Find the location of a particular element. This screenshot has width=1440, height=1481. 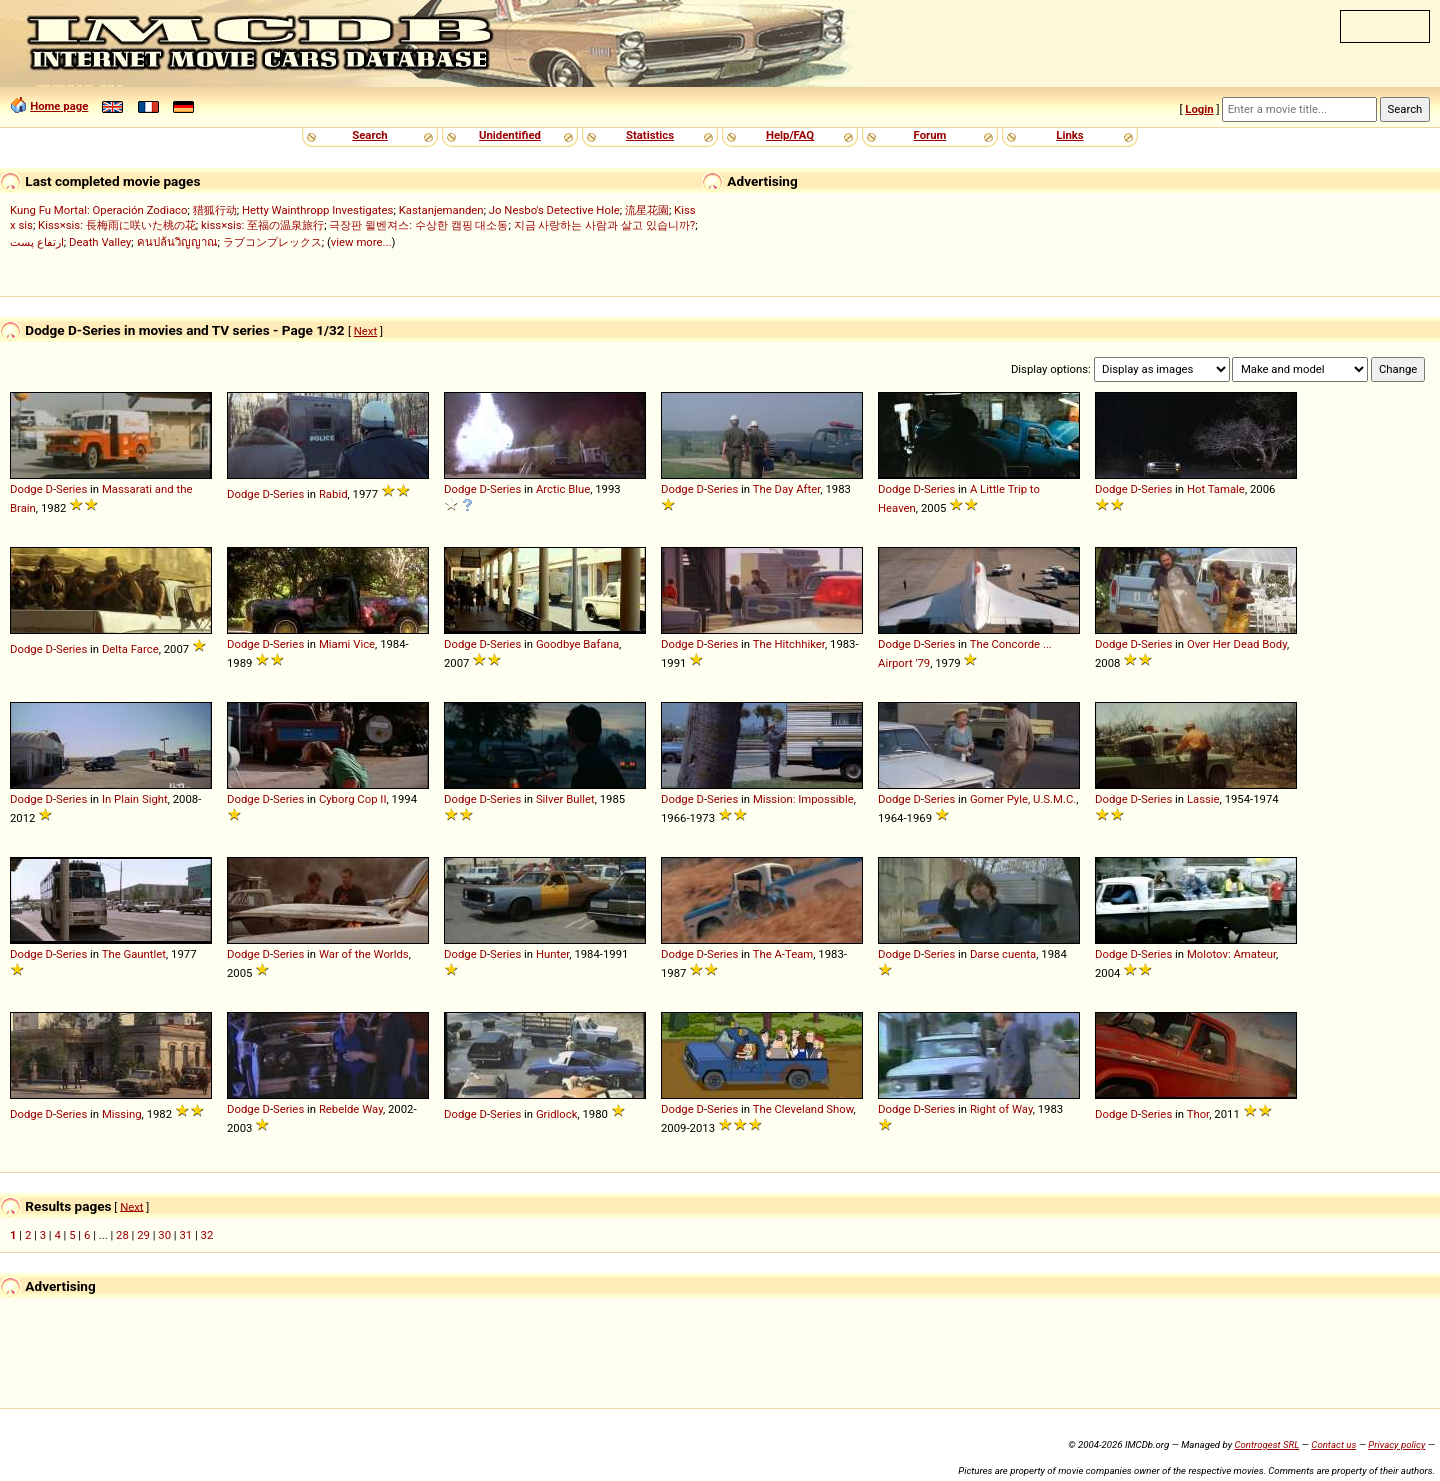

Contact us is located at coordinates (1333, 1444).